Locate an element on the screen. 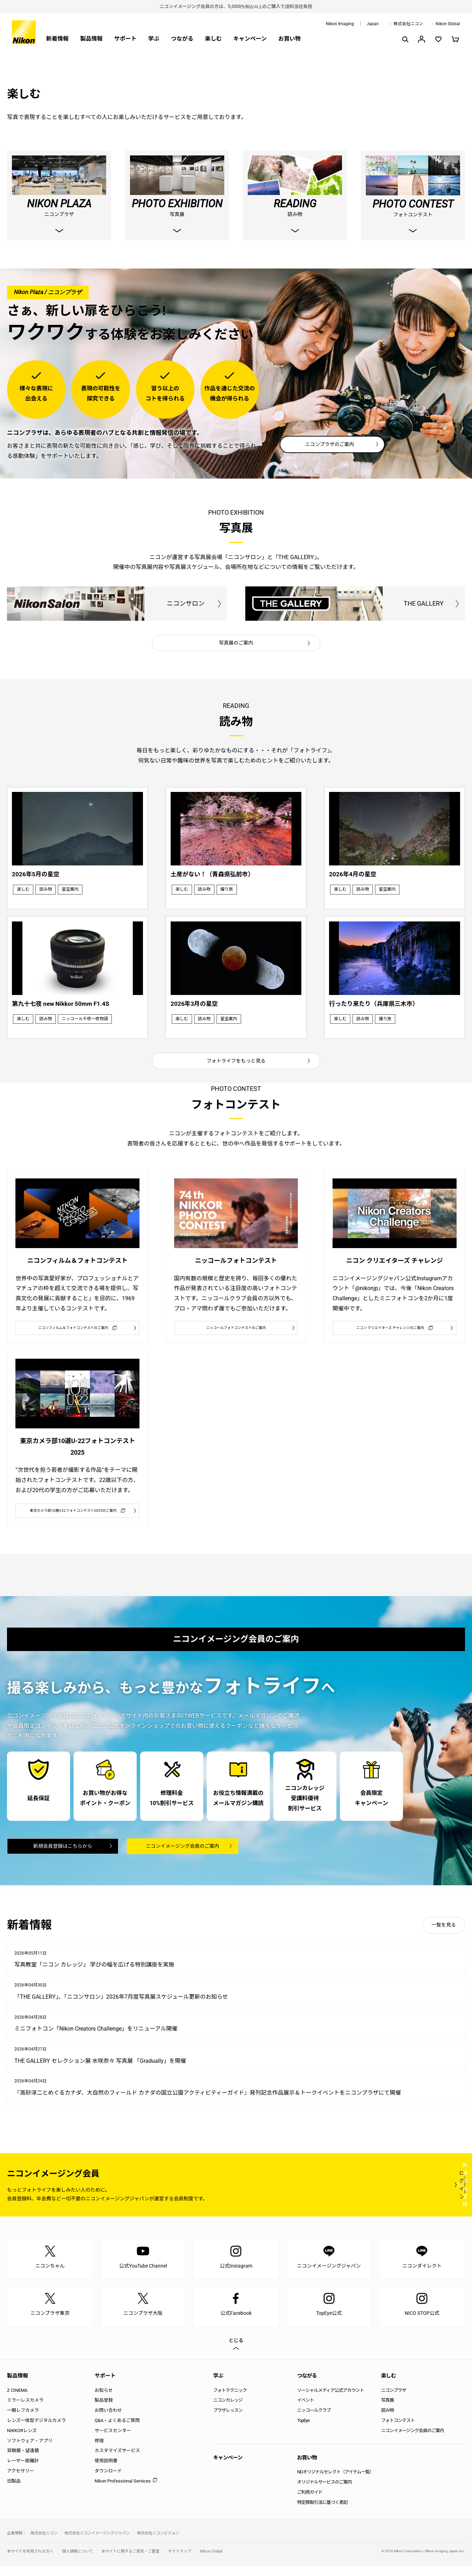 Image resolution: width=472 pixels, height=2576 pixels. つながる is located at coordinates (182, 38).